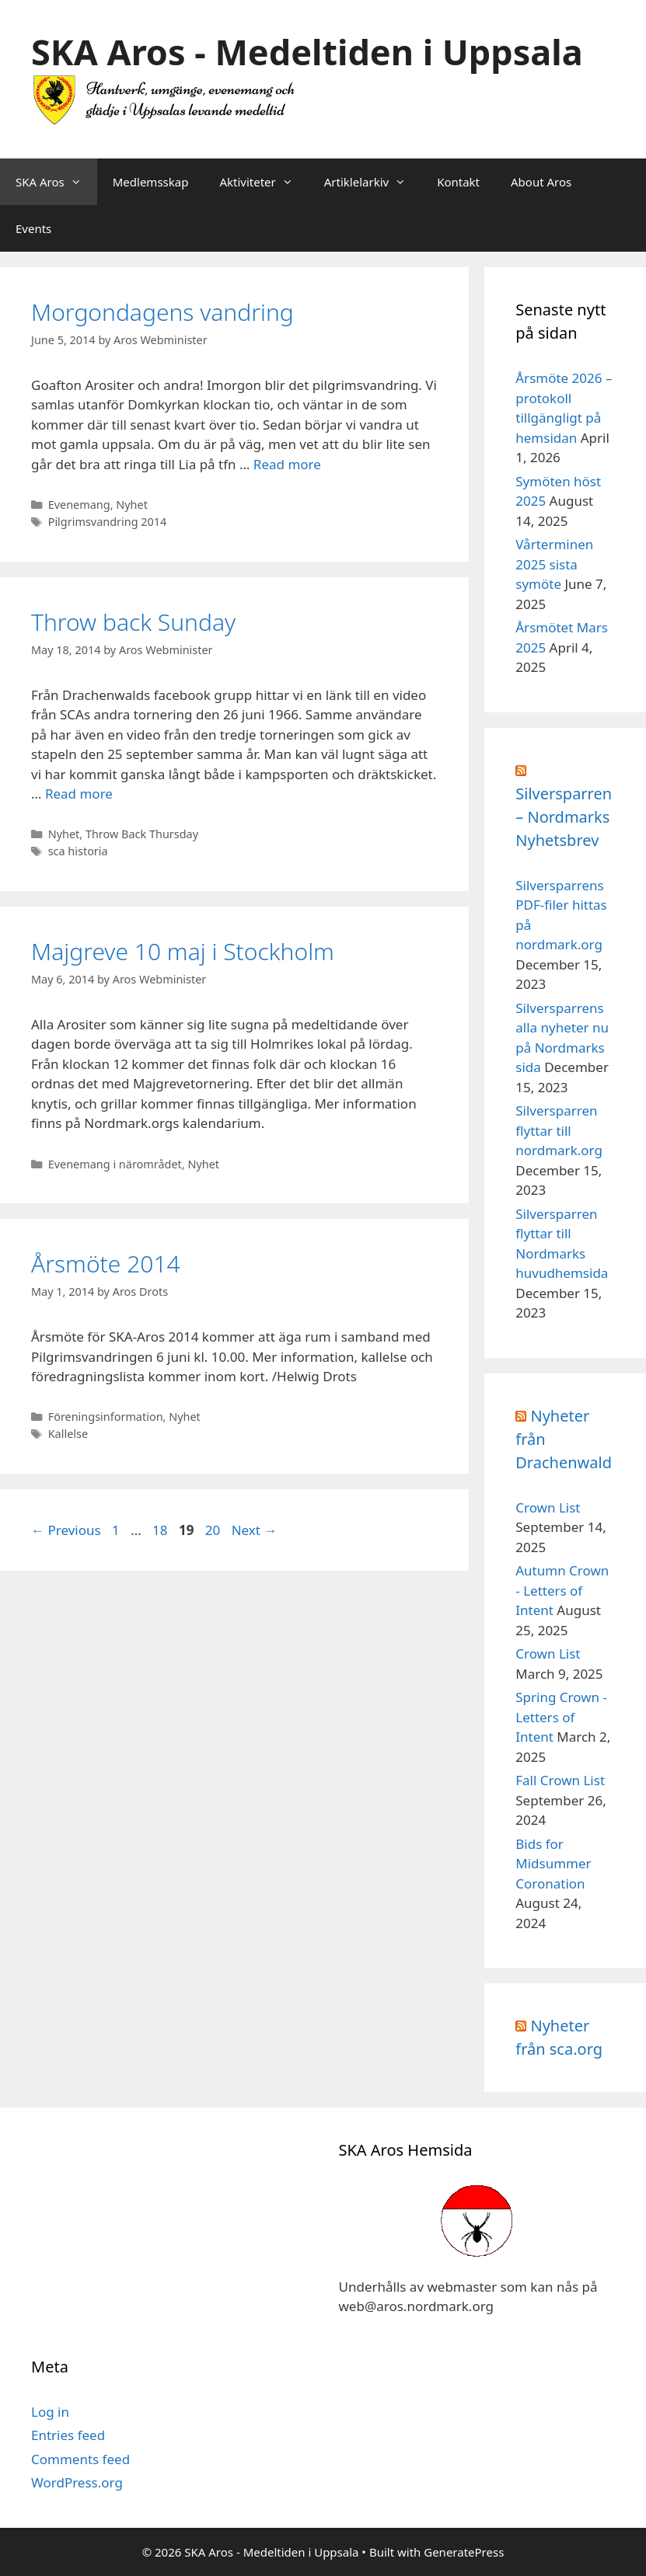 The height and width of the screenshot is (2576, 646). I want to click on Kontakt, so click(458, 182).